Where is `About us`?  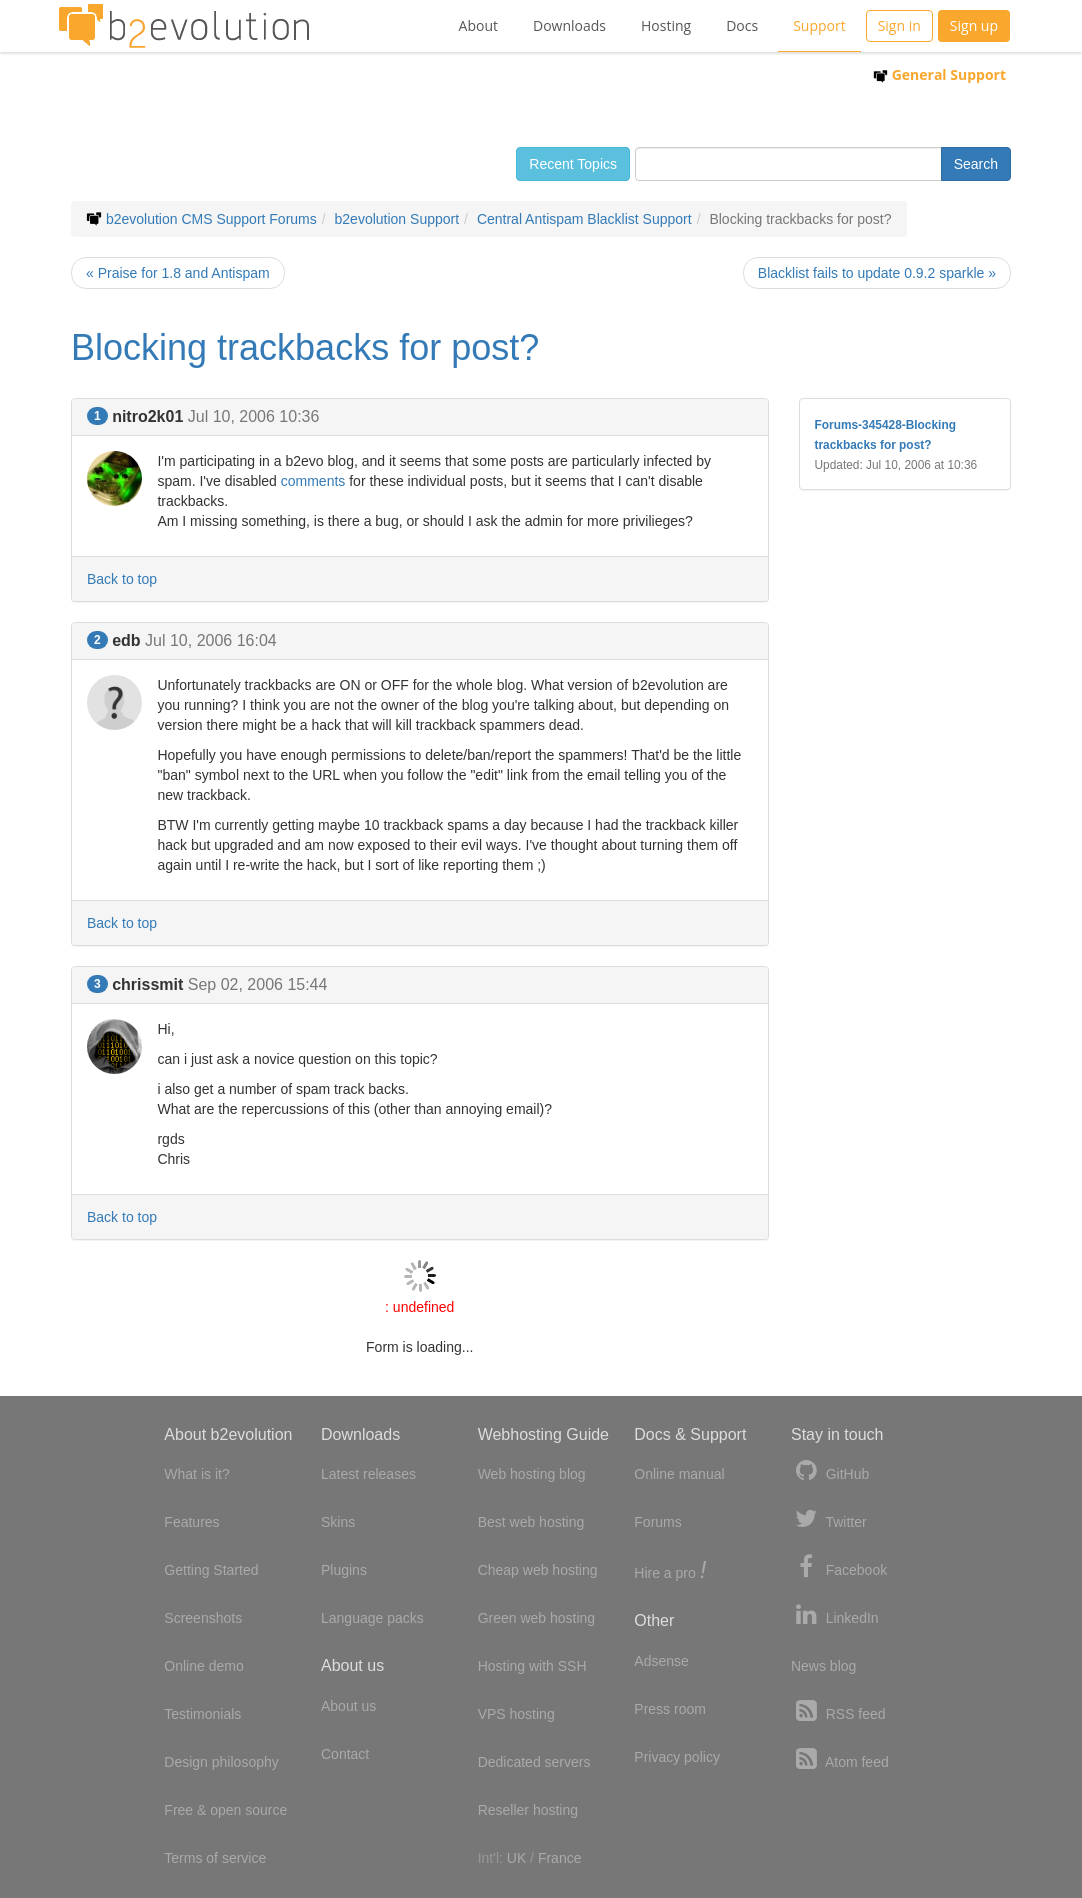
About us is located at coordinates (348, 1706).